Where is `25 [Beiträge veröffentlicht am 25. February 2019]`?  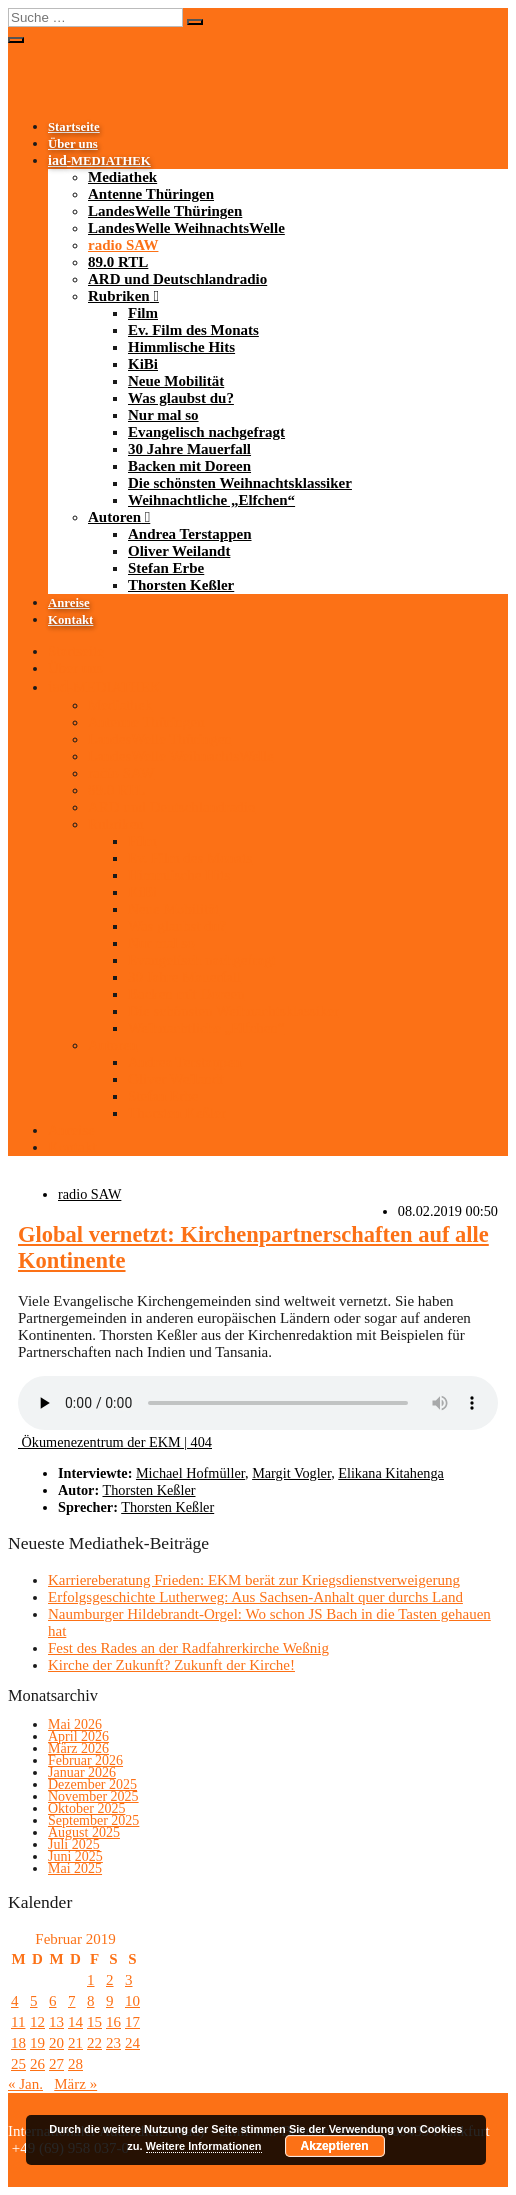 25 [Beiträge veröffentlicht am 25. February 2019] is located at coordinates (18, 2064).